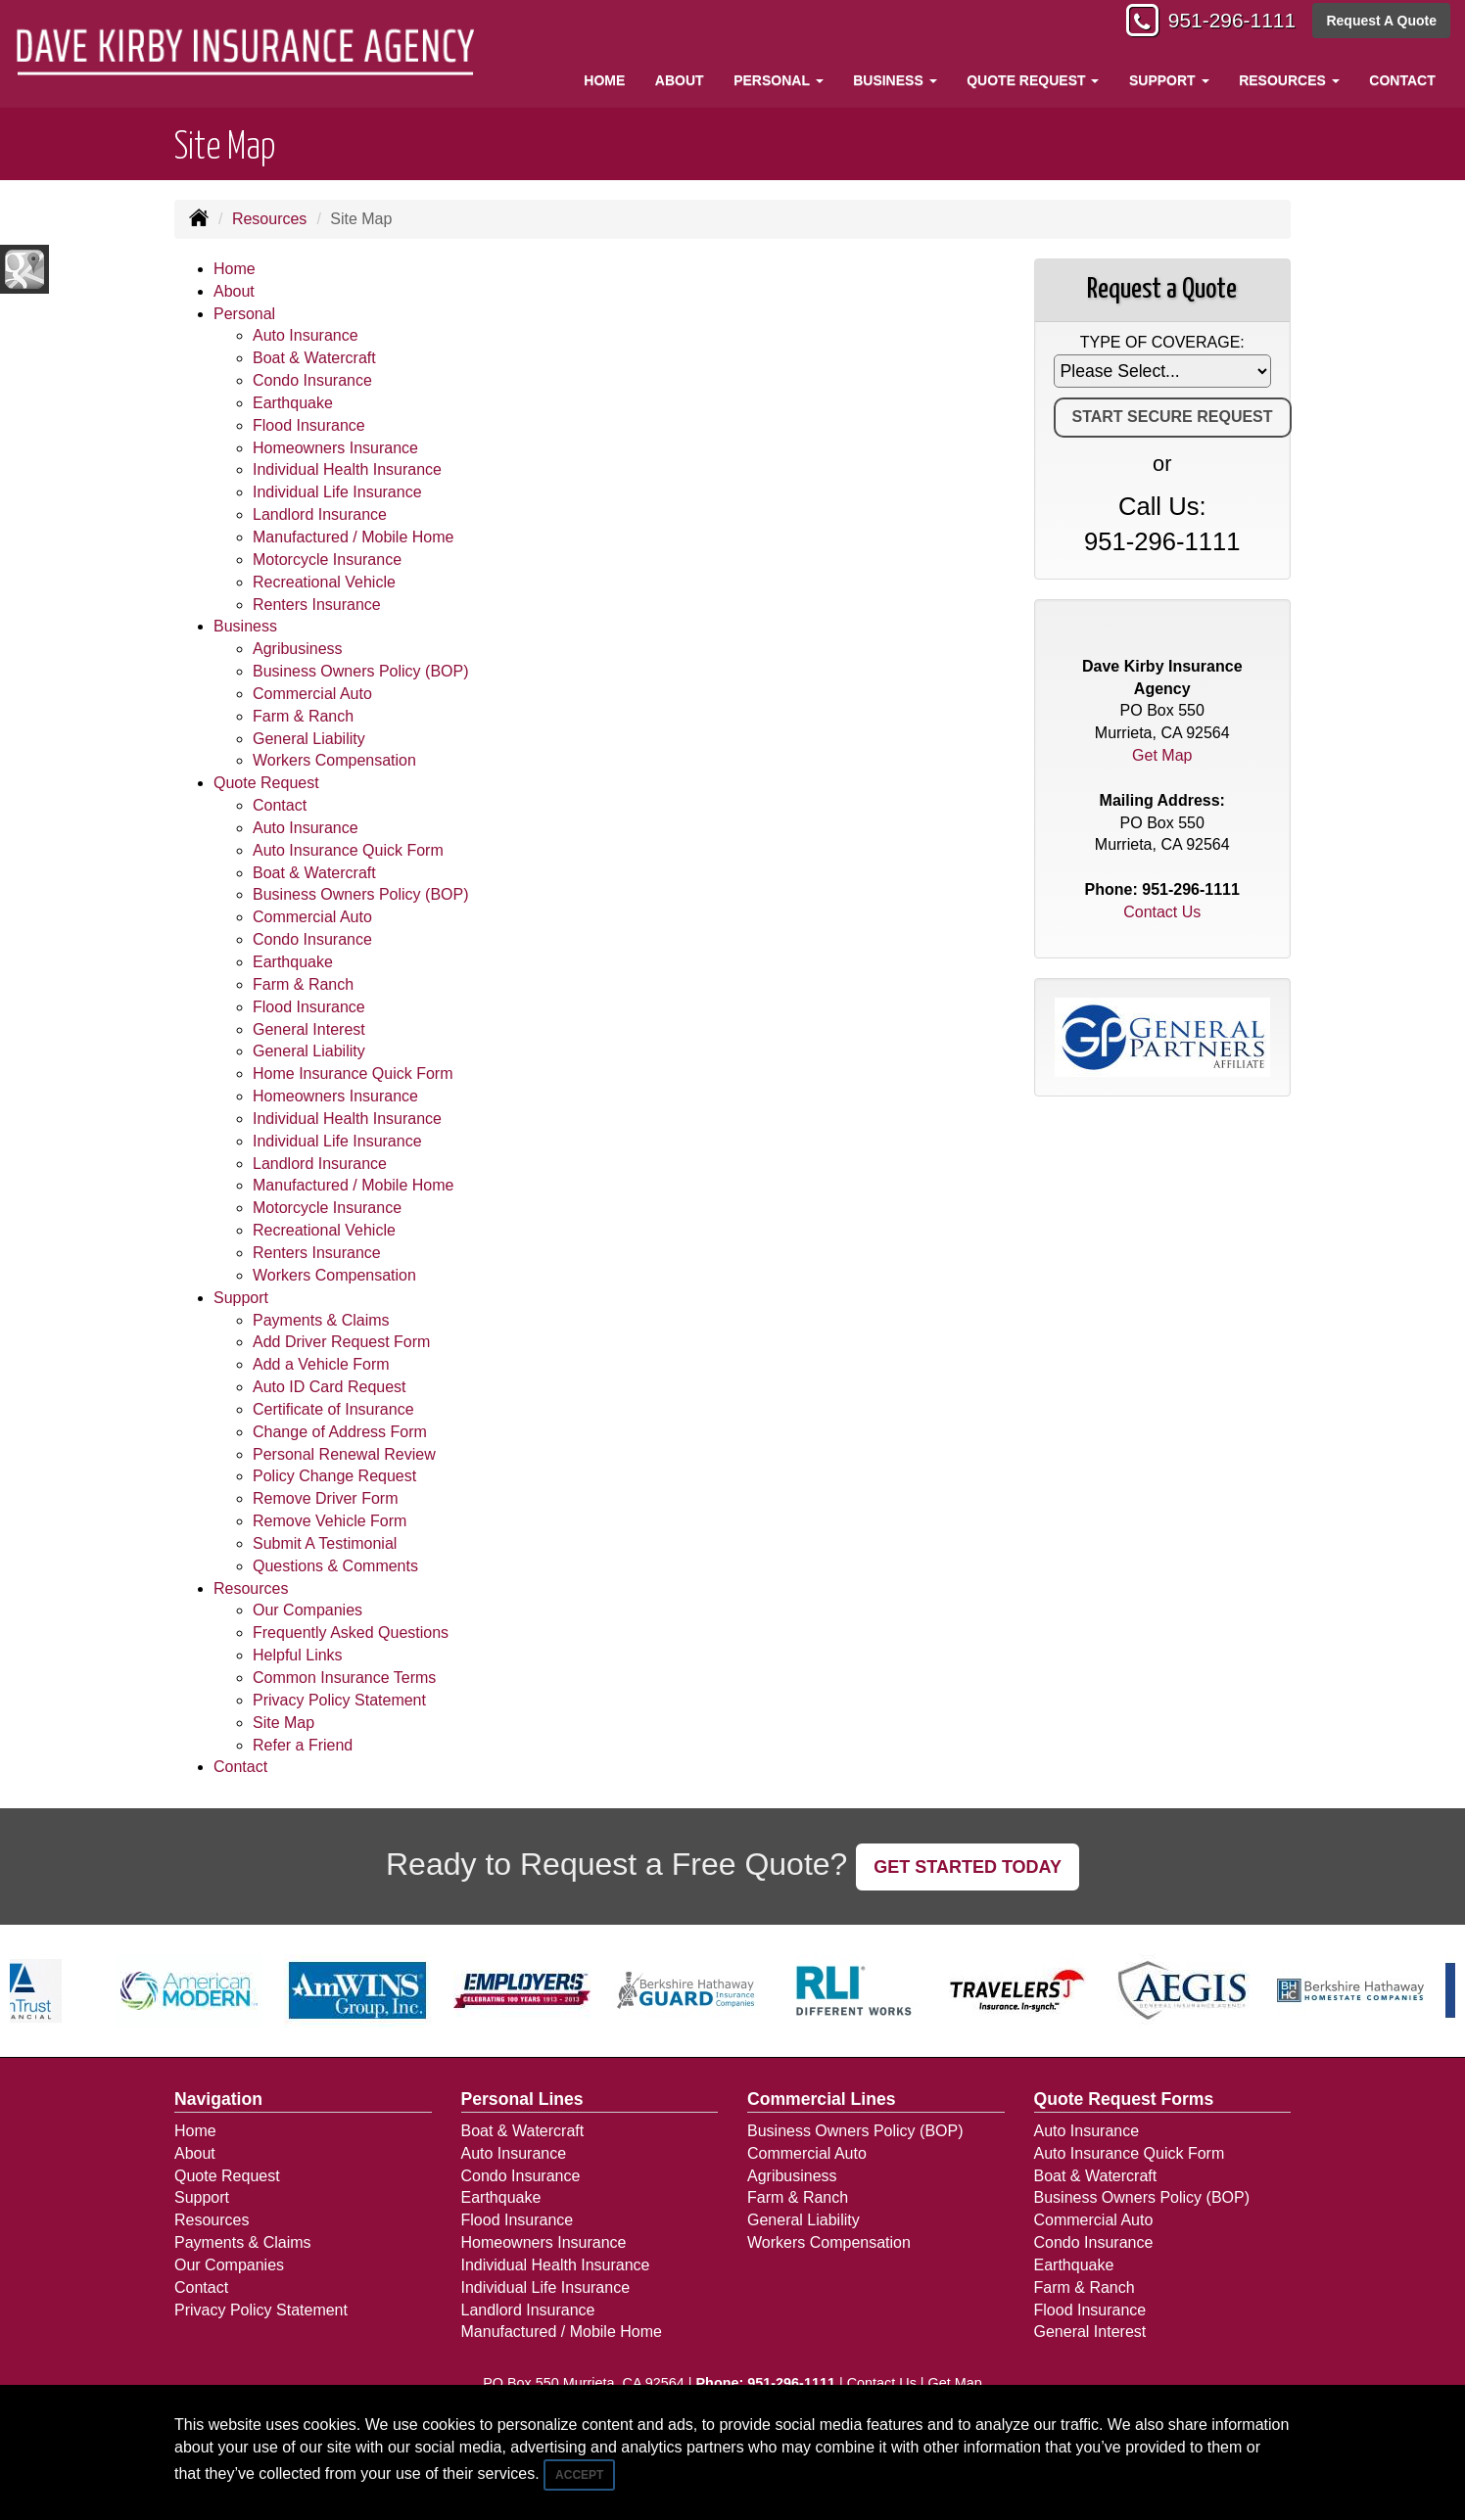 The width and height of the screenshot is (1465, 2520). What do you see at coordinates (298, 648) in the screenshot?
I see `Agribusiness` at bounding box center [298, 648].